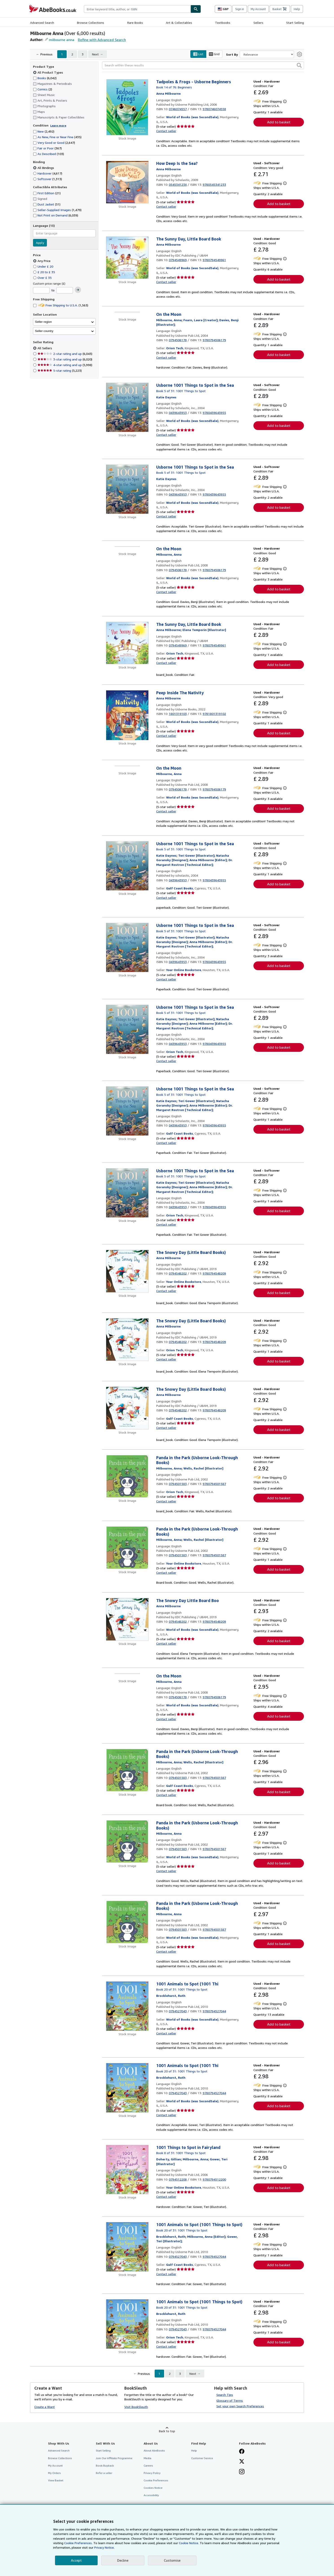 This screenshot has height=2576, width=334. Describe the element at coordinates (127, 2247) in the screenshot. I see `[Item details for 1001 Animals to Spot (1001 Things to Spot) for sale by Gulf Coast Books]` at that location.